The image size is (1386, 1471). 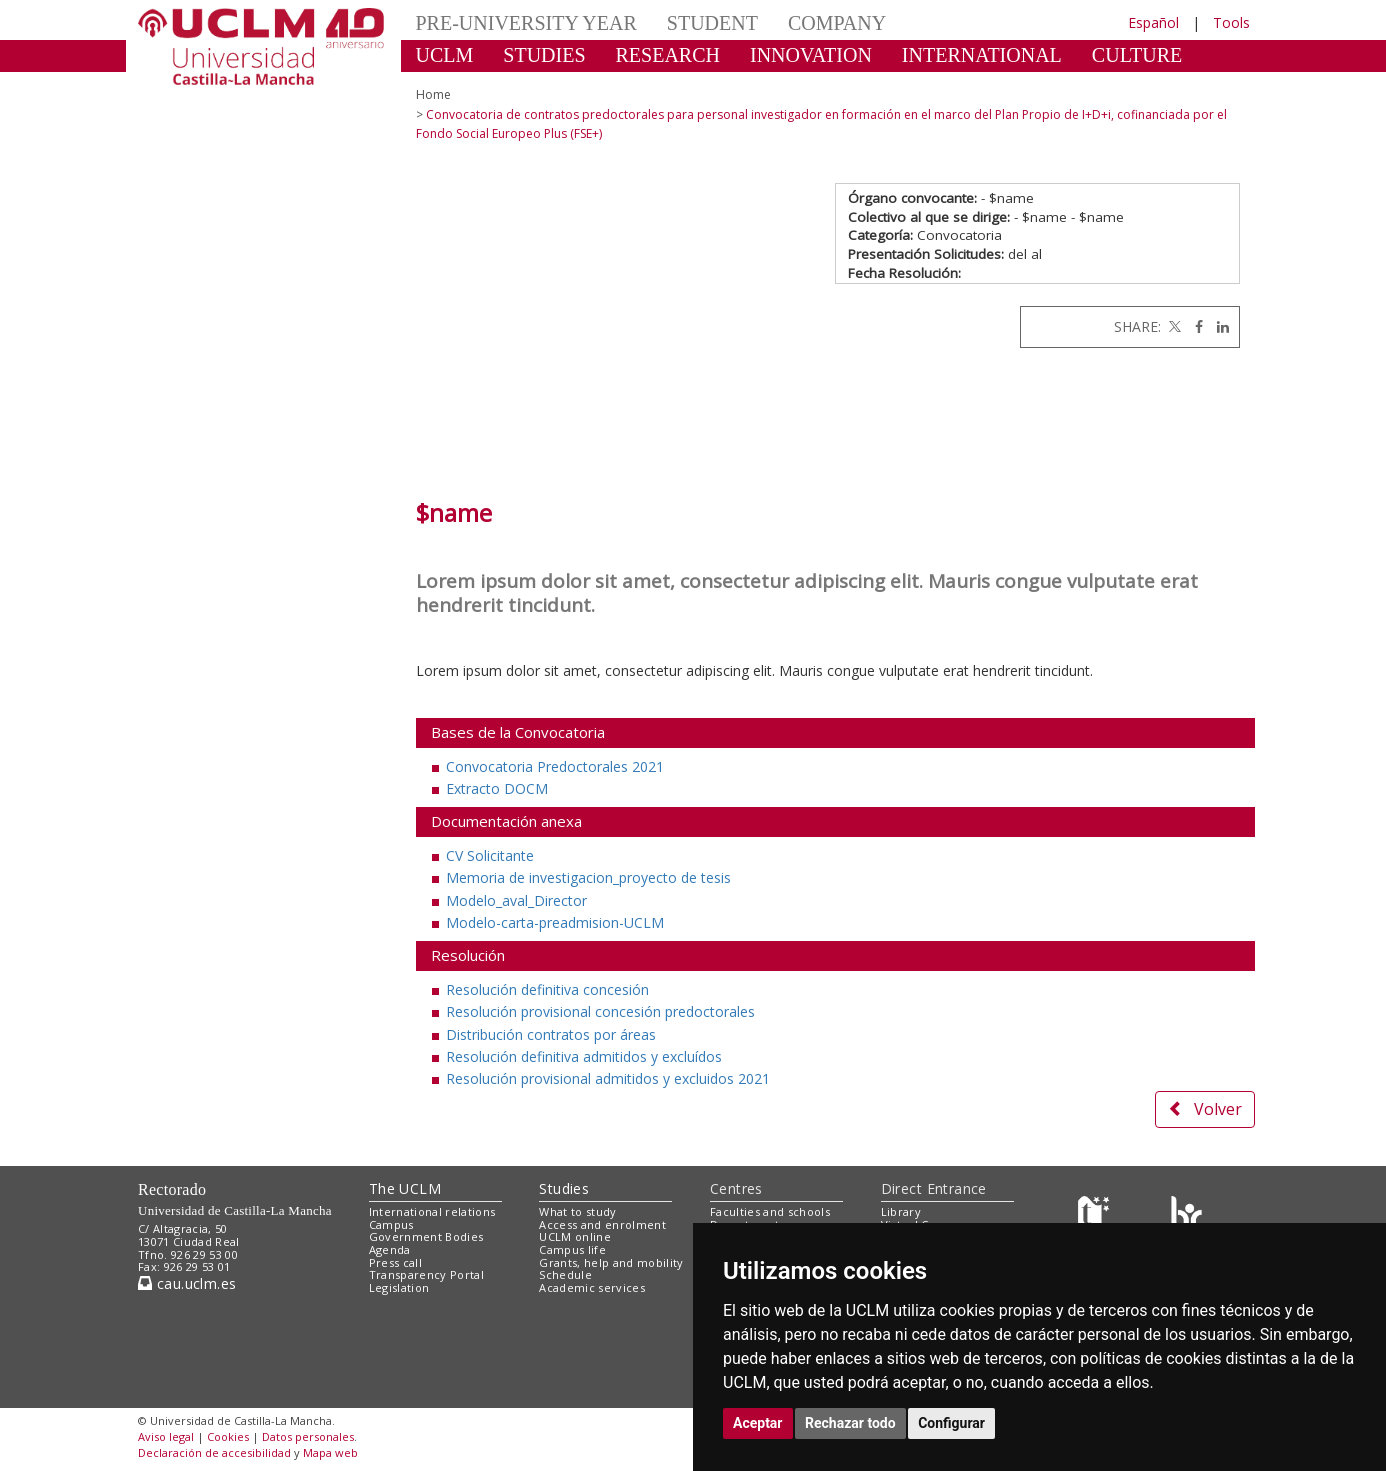 I want to click on [Linkedin], so click(x=1218, y=326).